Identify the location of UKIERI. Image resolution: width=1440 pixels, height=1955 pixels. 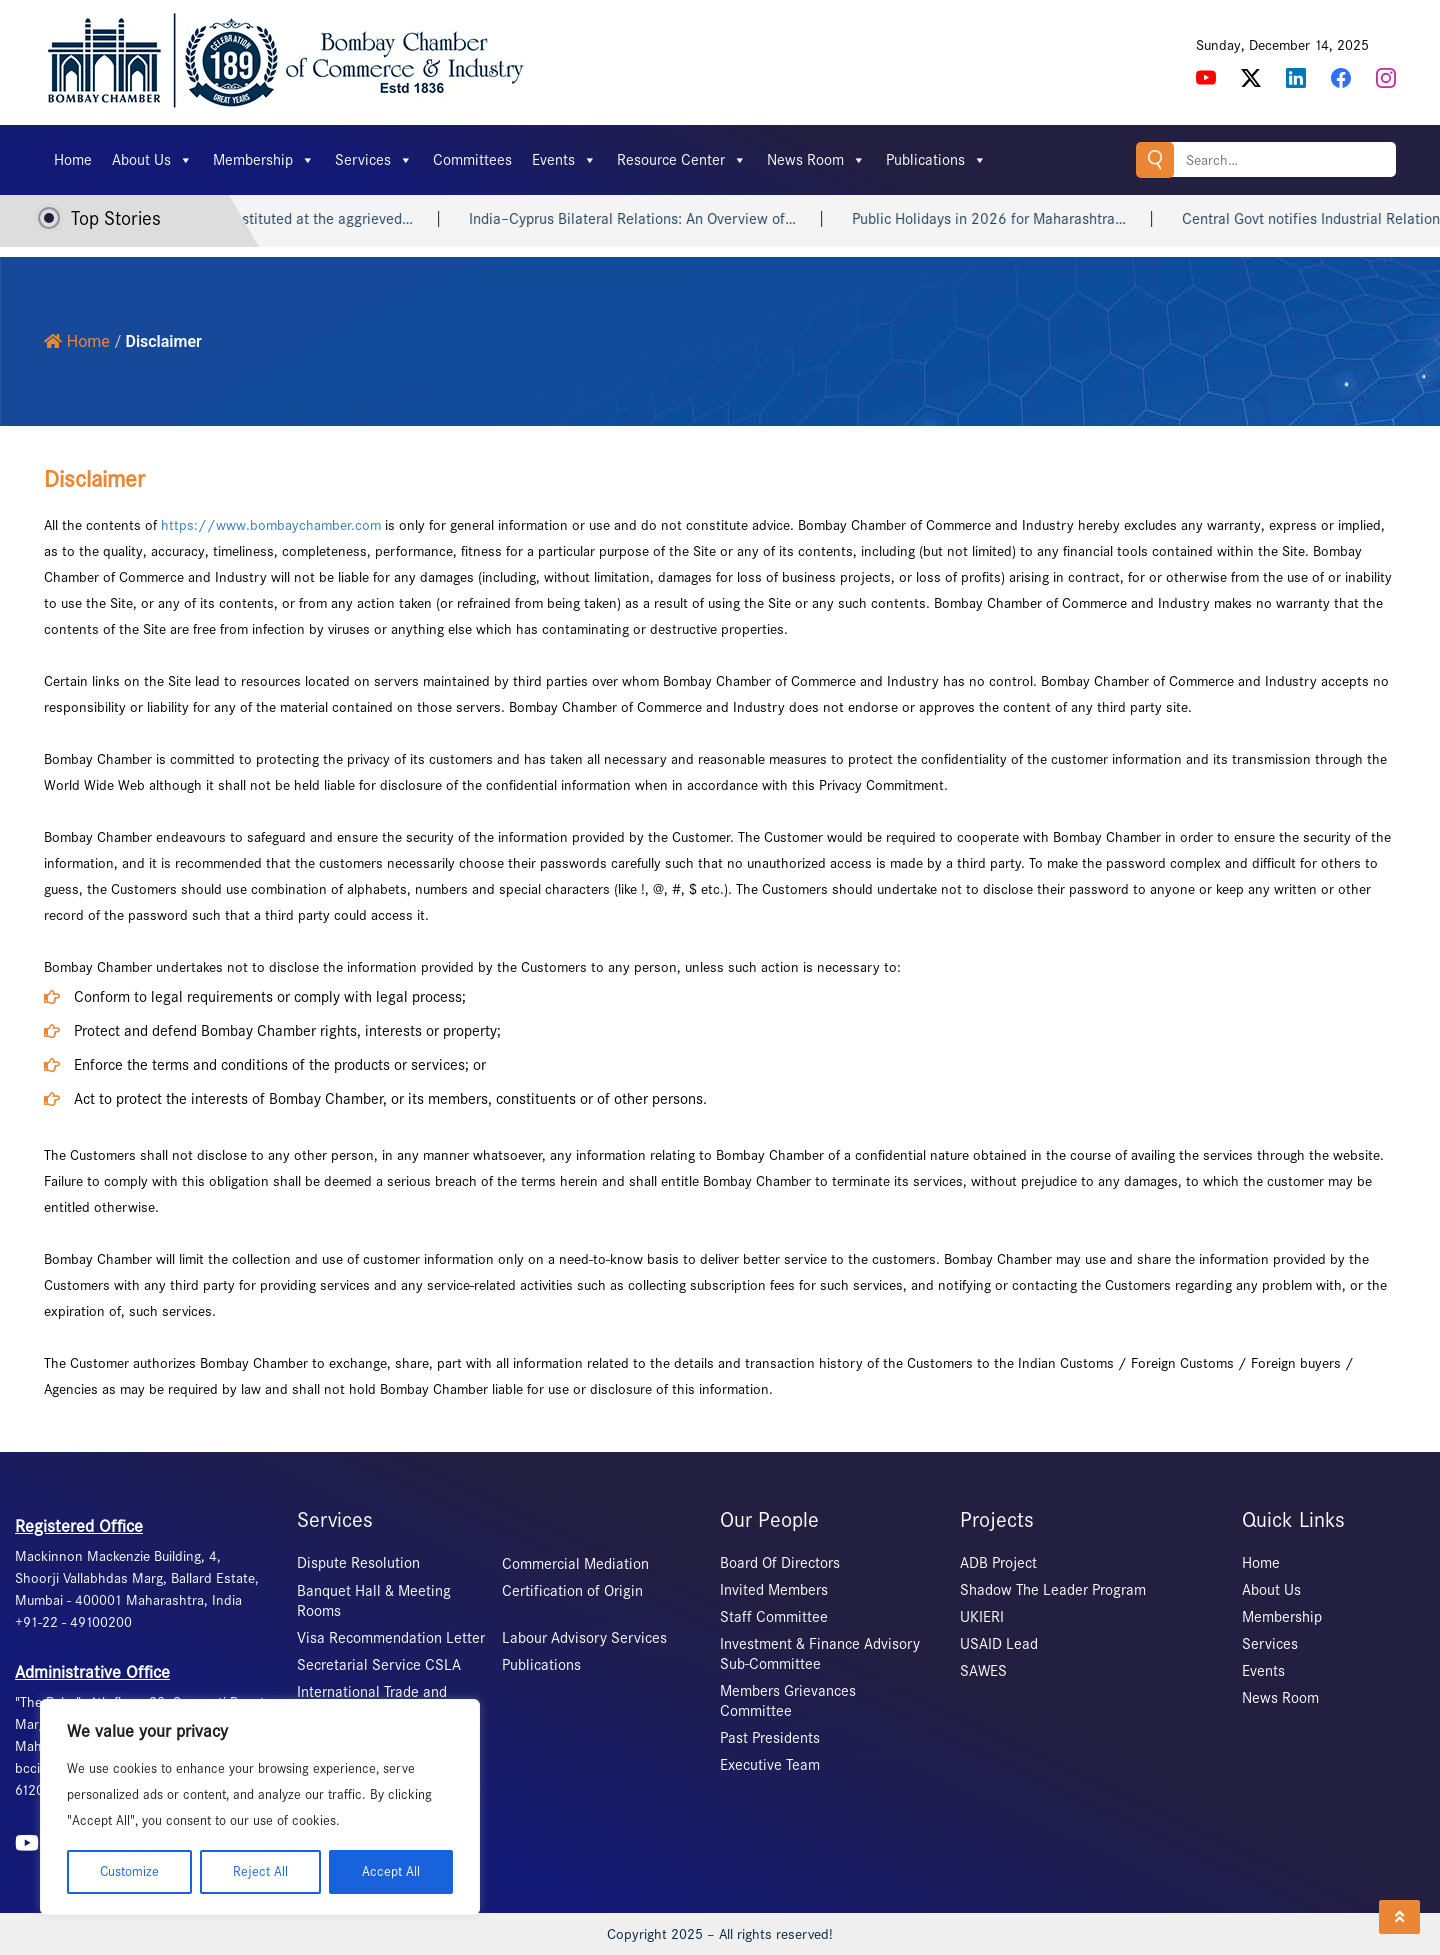
(982, 1617).